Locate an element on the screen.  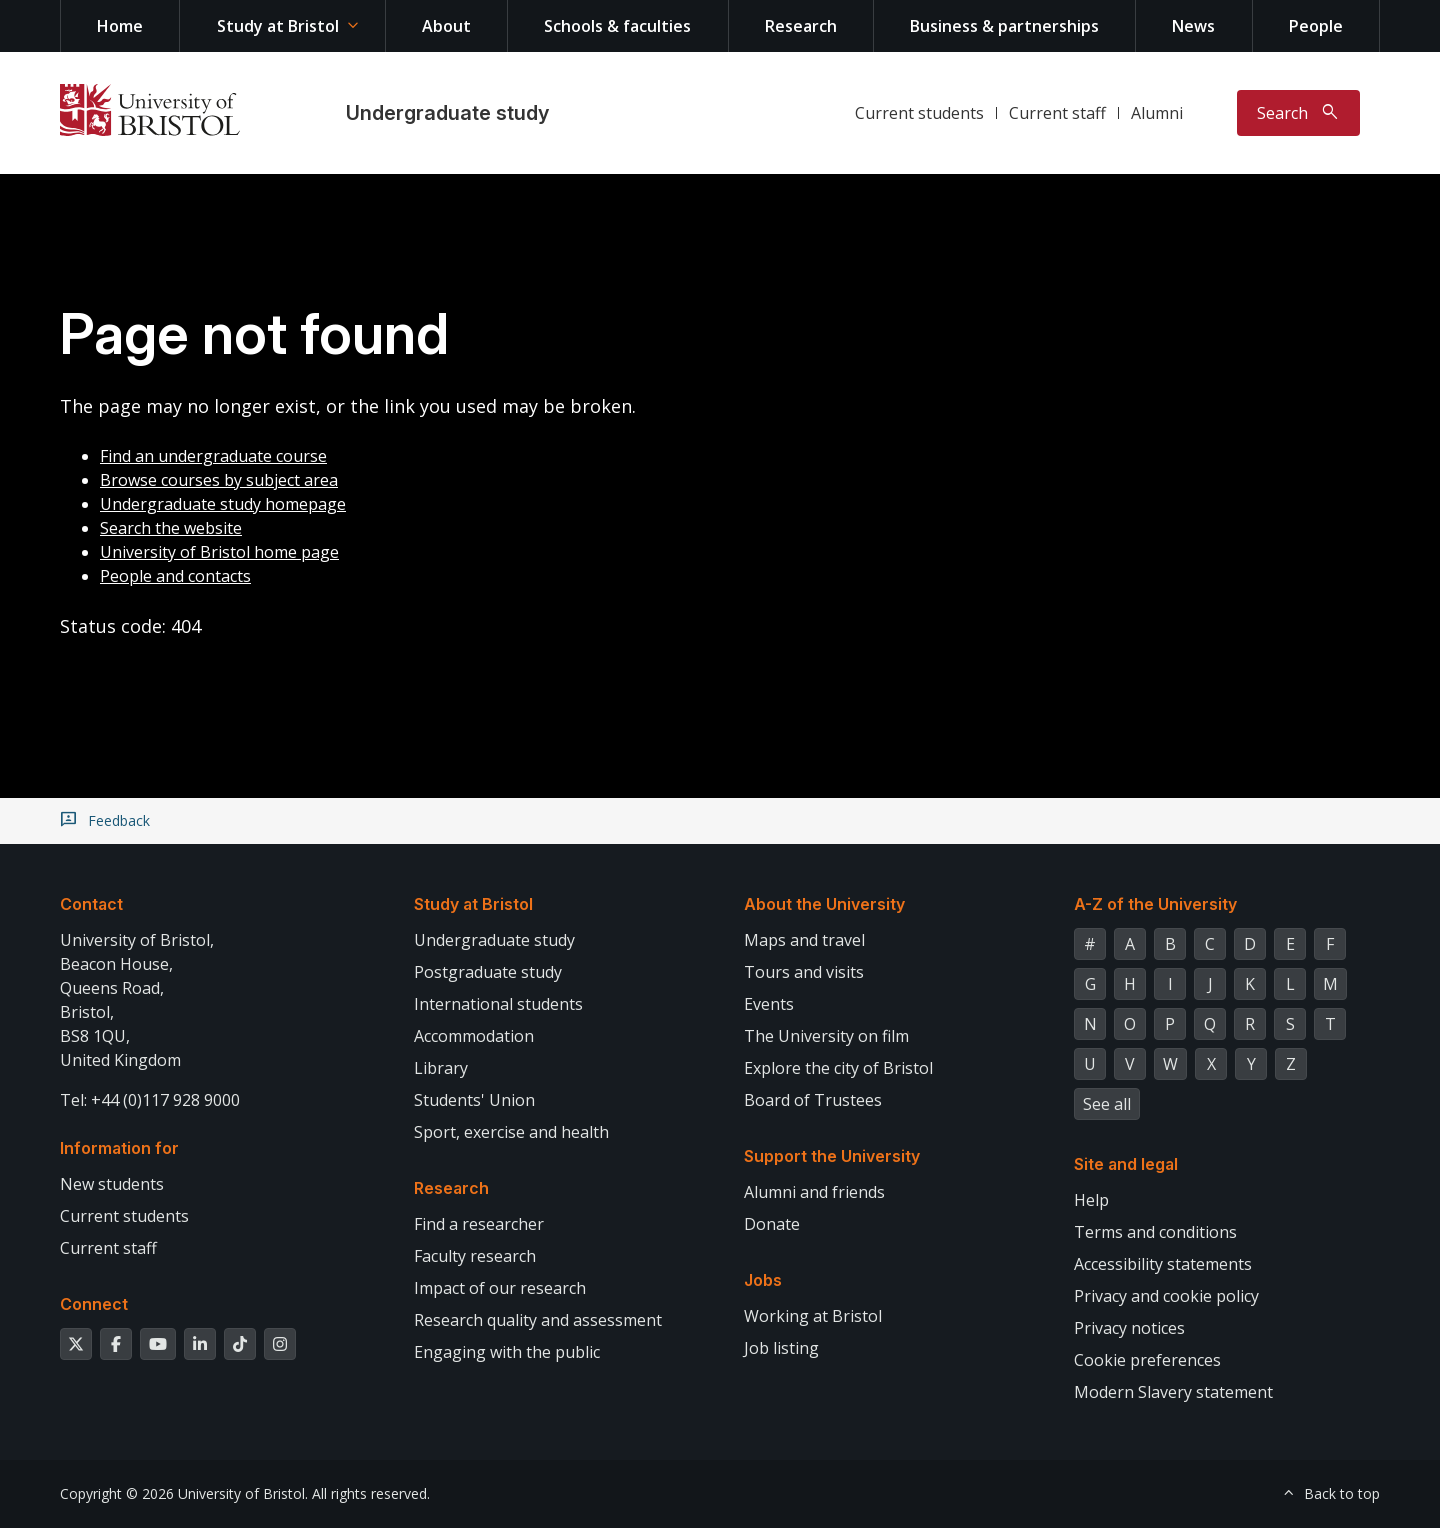
Schools & faculties is located at coordinates (617, 26).